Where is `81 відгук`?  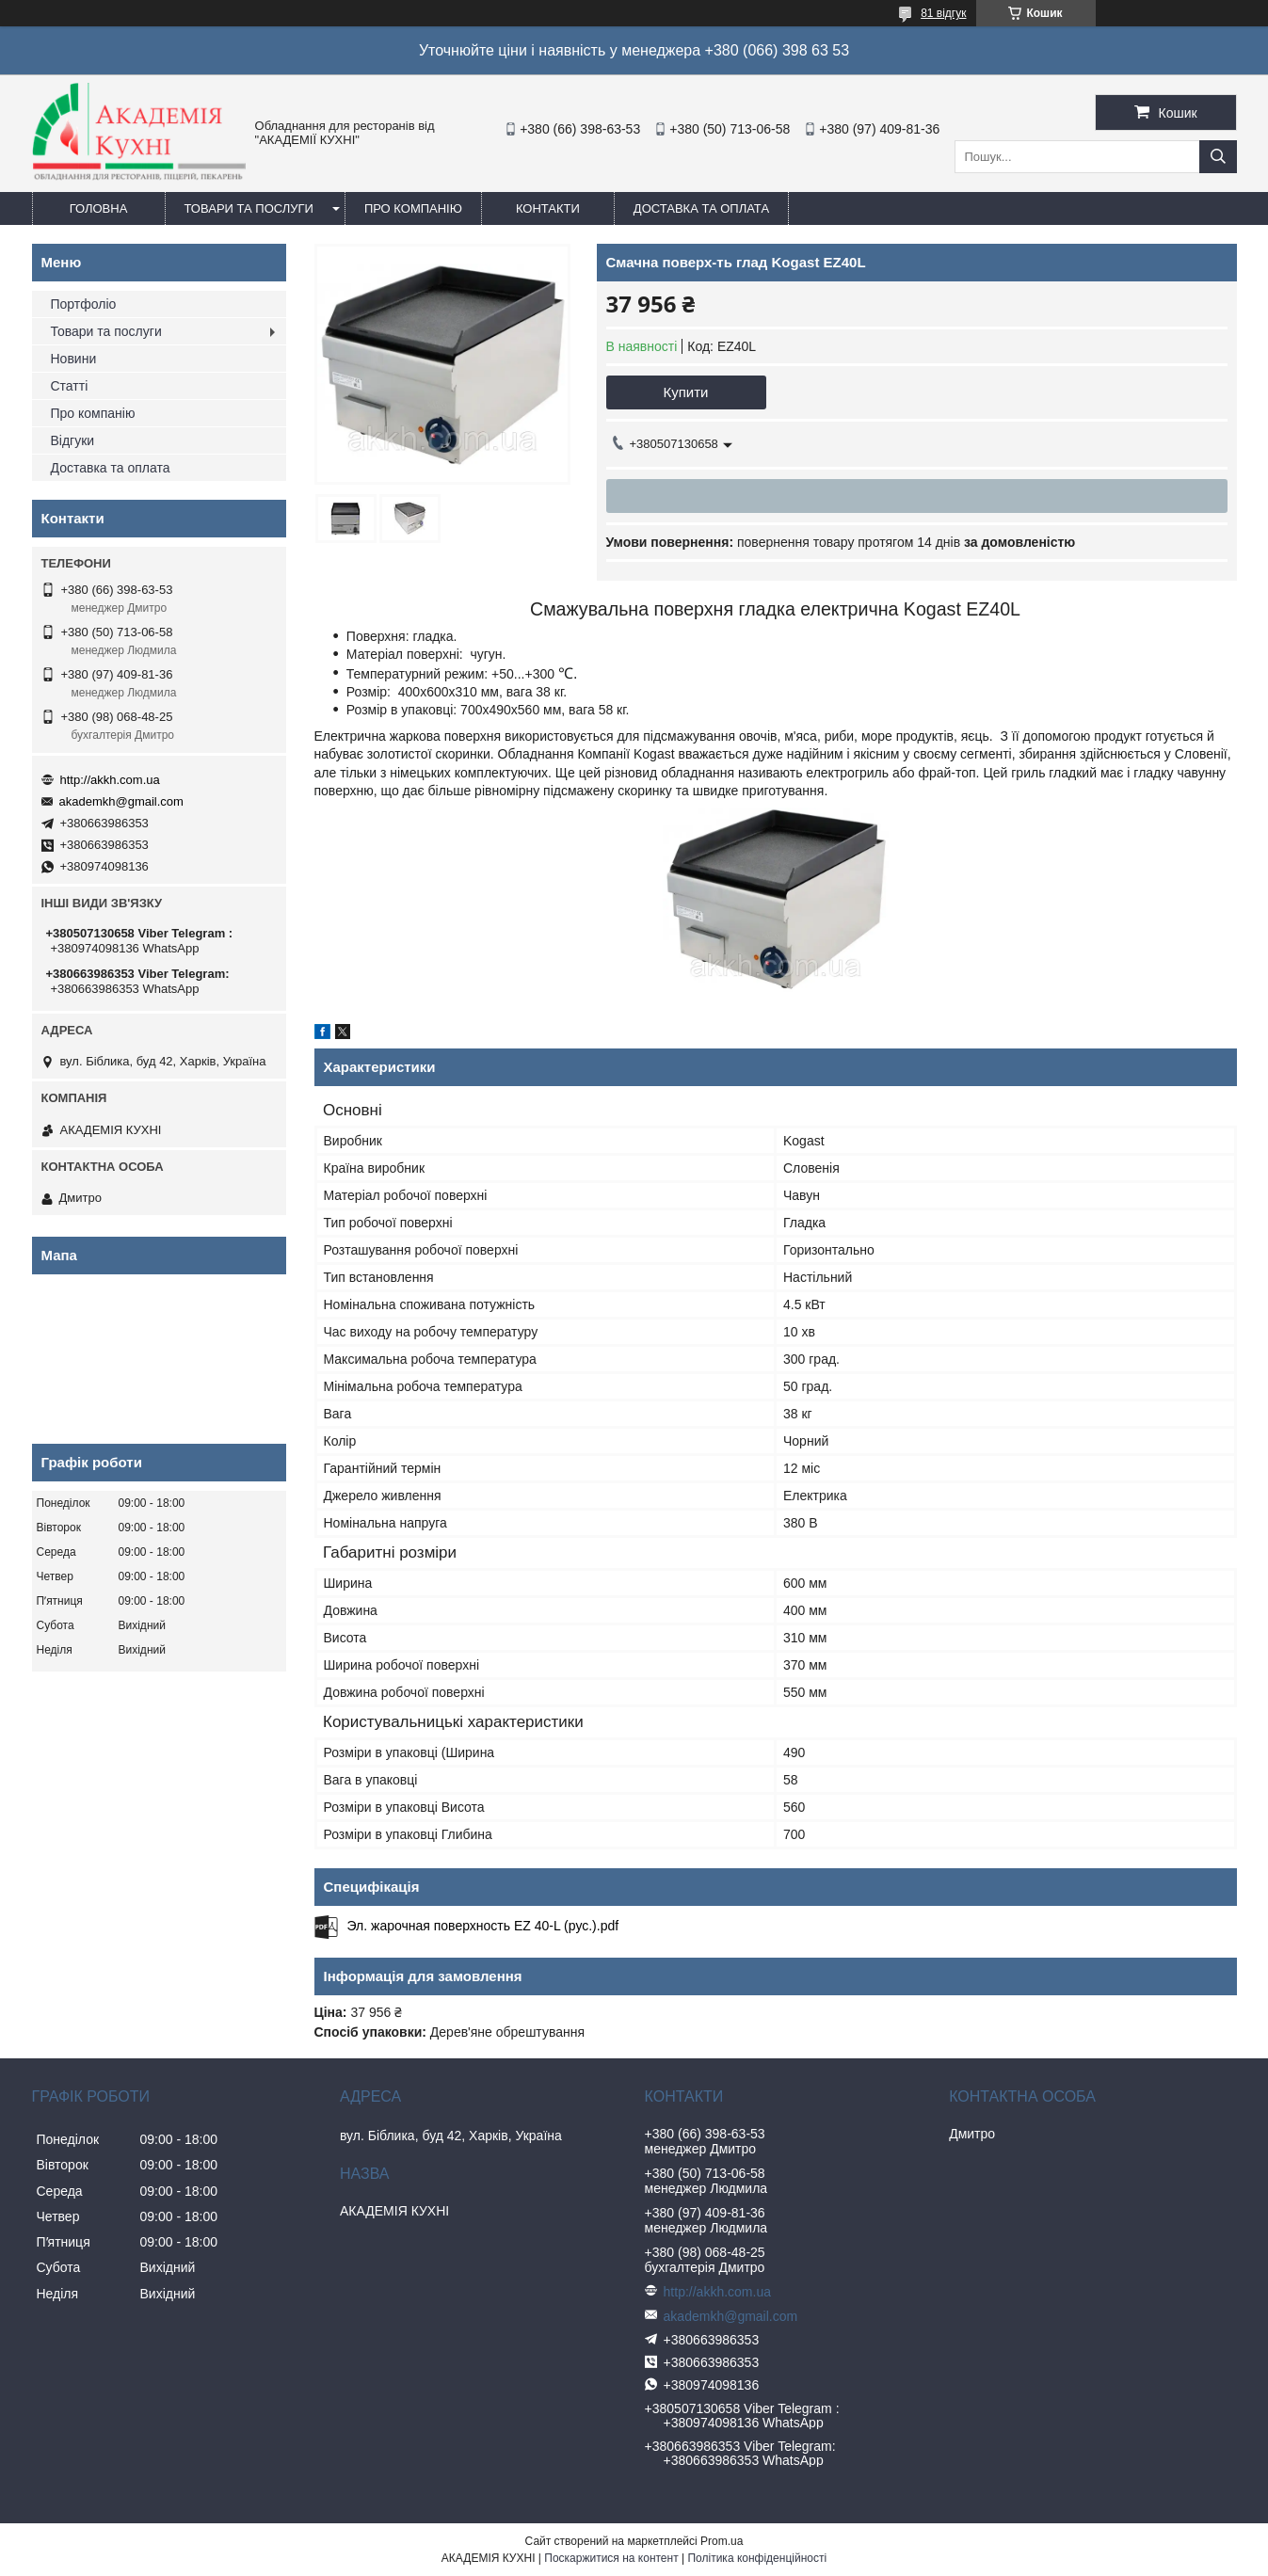 81 відгук is located at coordinates (943, 13).